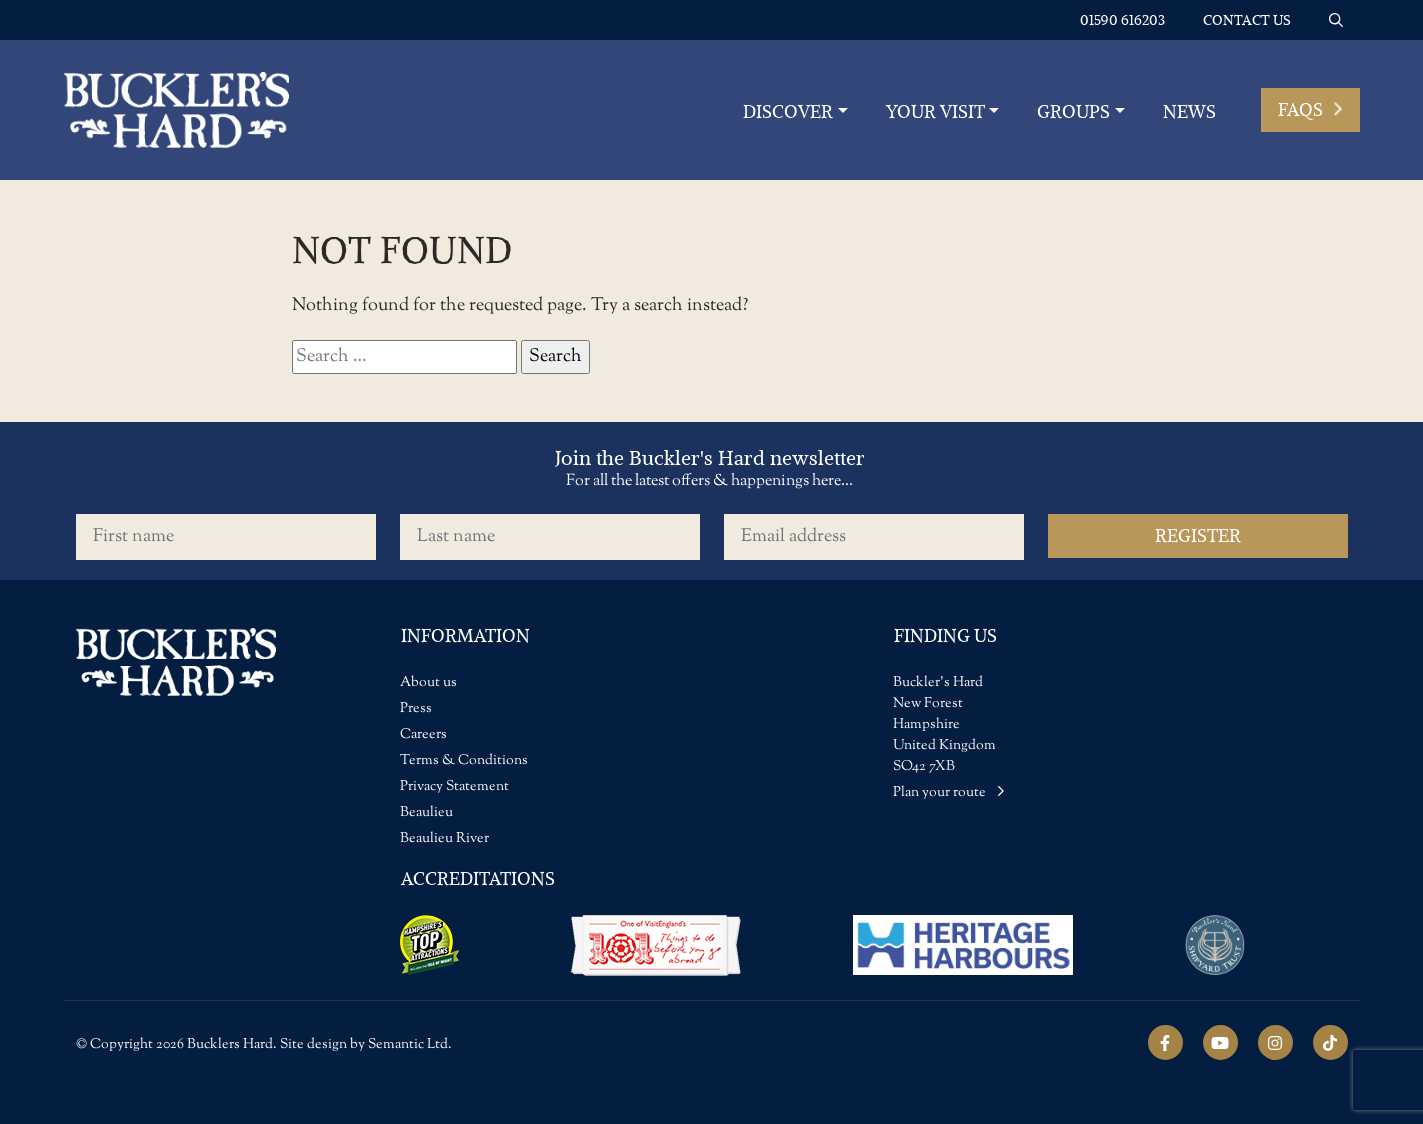  I want to click on YOUR VISIT, so click(935, 111).